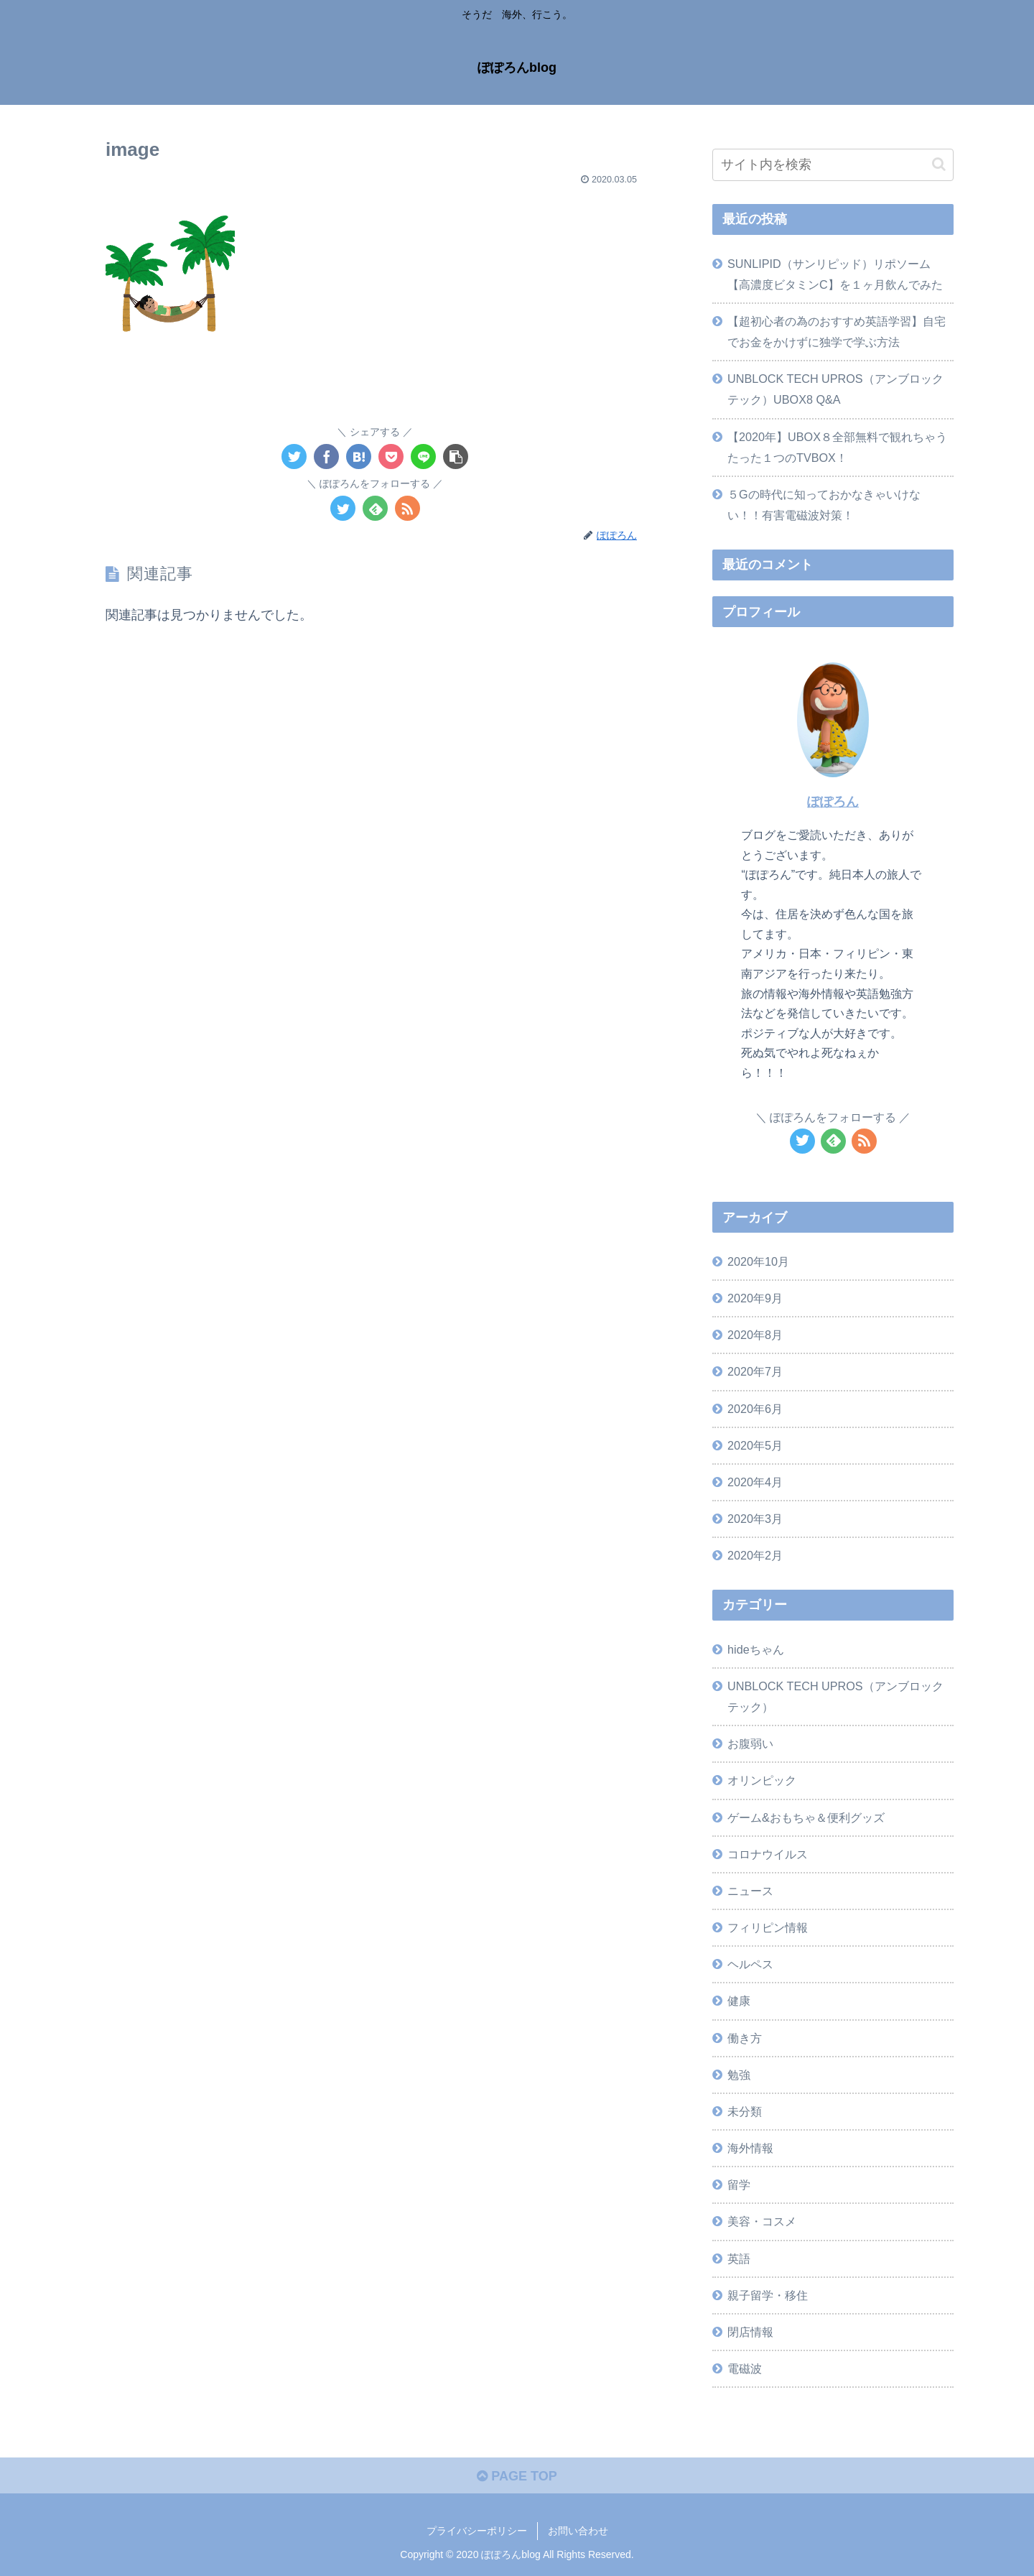 The height and width of the screenshot is (2576, 1034). Describe the element at coordinates (806, 1817) in the screenshot. I see `ゲーム&おもちゃ＆便利グッズ` at that location.